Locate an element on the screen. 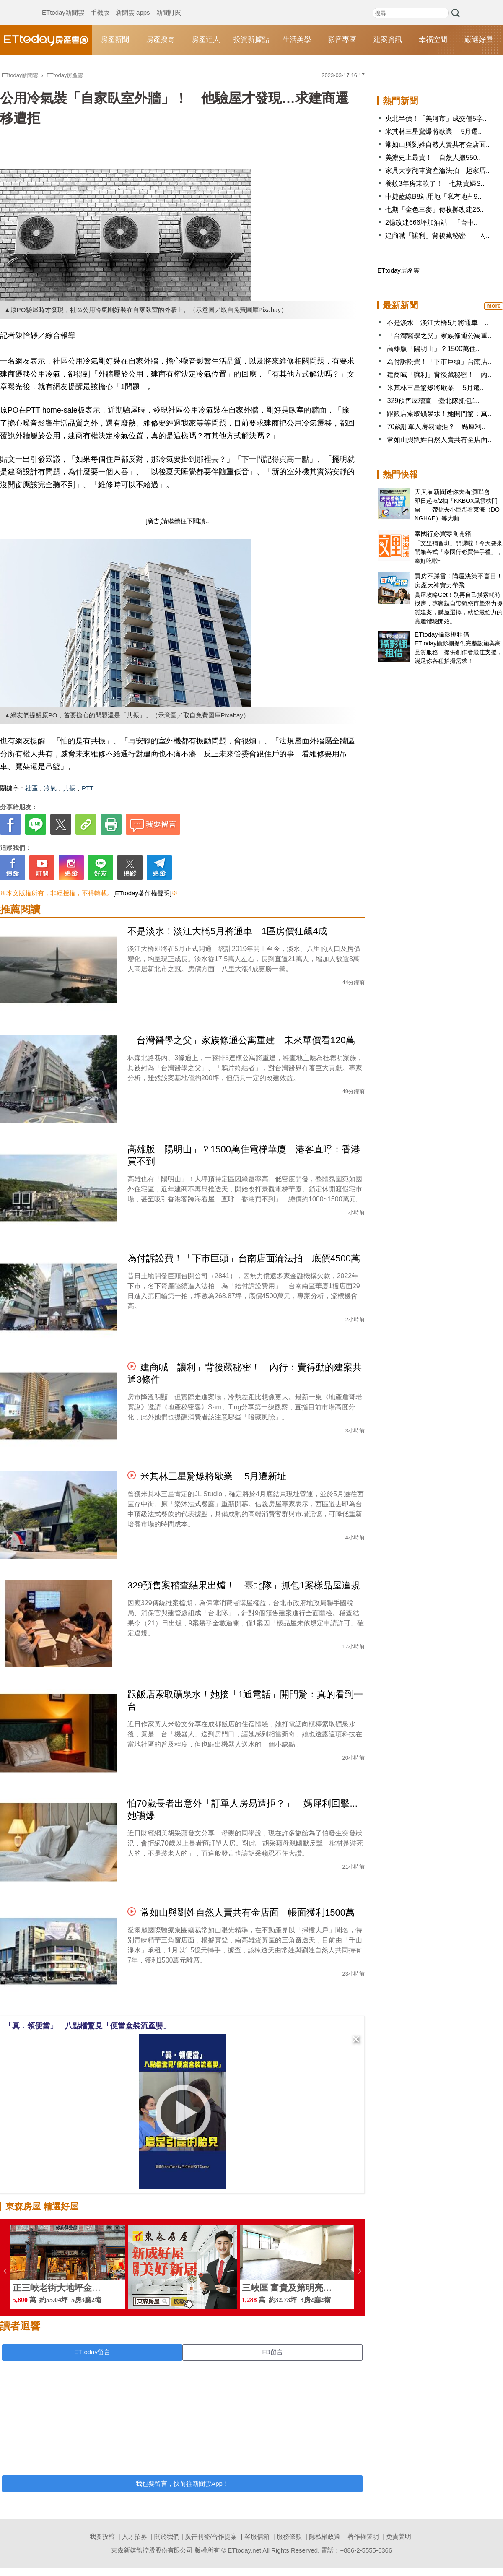 This screenshot has height=2576, width=503. [ETtoday著作權聲明] is located at coordinates (142, 893).